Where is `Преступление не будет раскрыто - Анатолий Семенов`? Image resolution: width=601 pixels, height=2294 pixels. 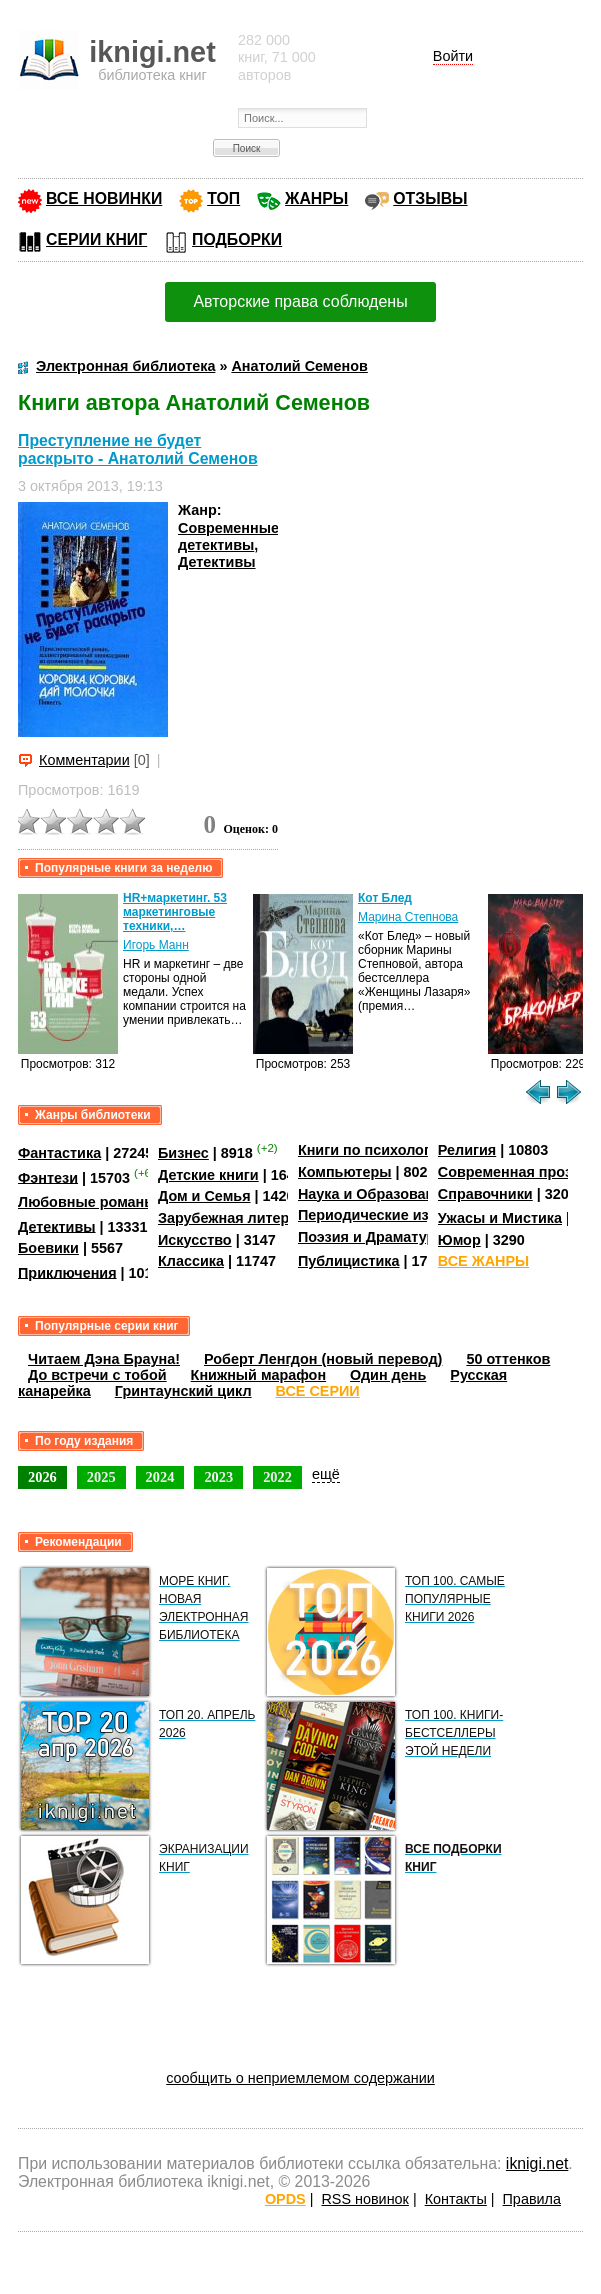
Преступление не будет раскрыто - Анатолий Семенов is located at coordinates (138, 449).